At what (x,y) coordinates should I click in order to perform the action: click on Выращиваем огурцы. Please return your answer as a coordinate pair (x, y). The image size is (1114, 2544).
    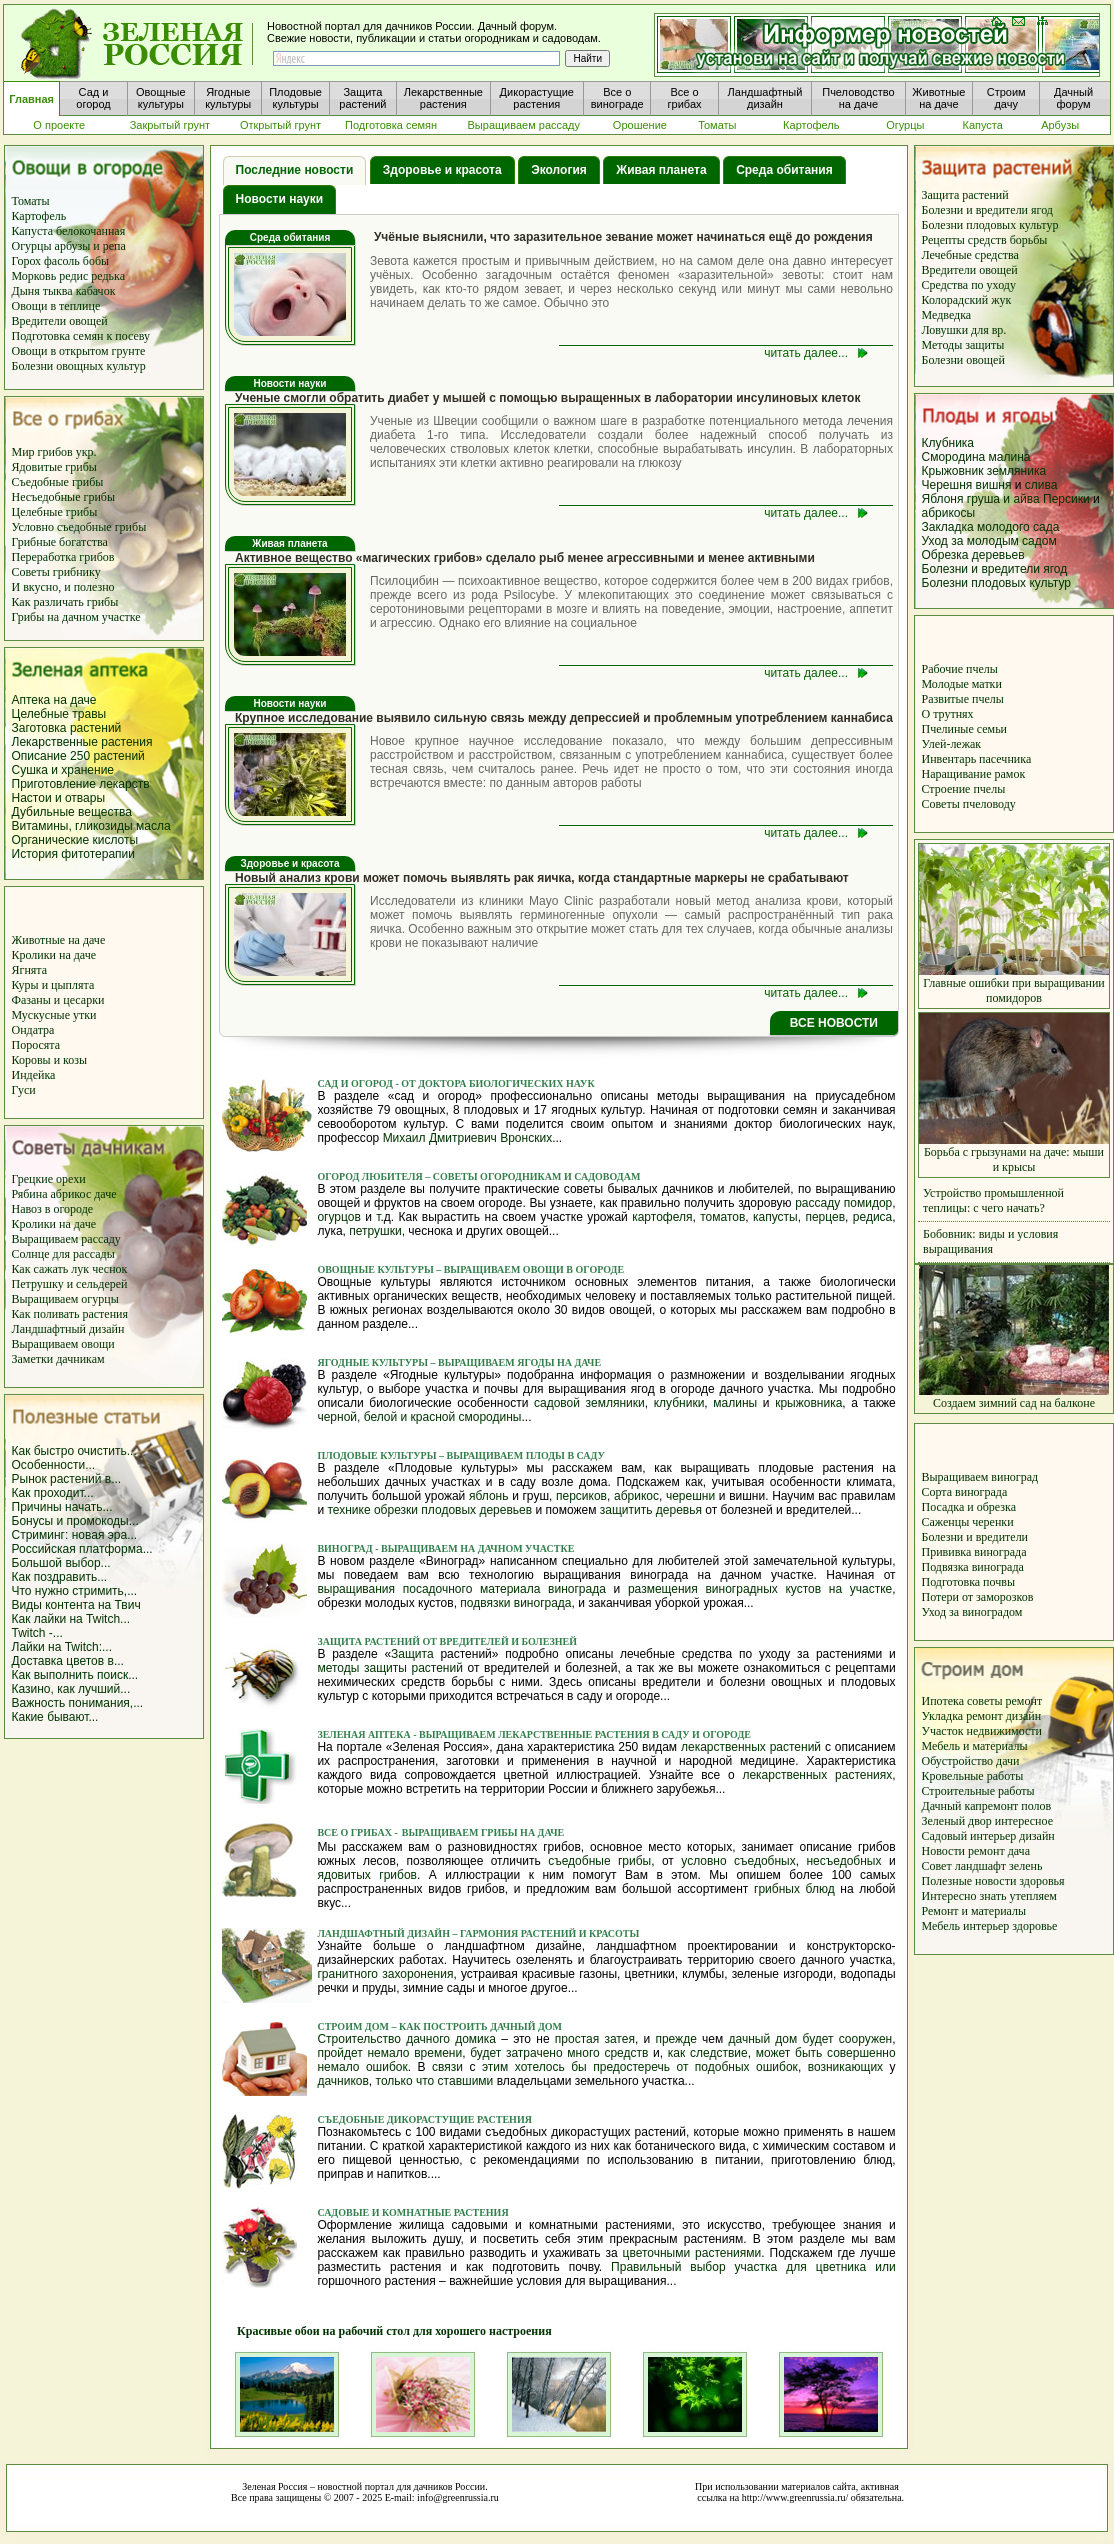
    Looking at the image, I should click on (65, 1299).